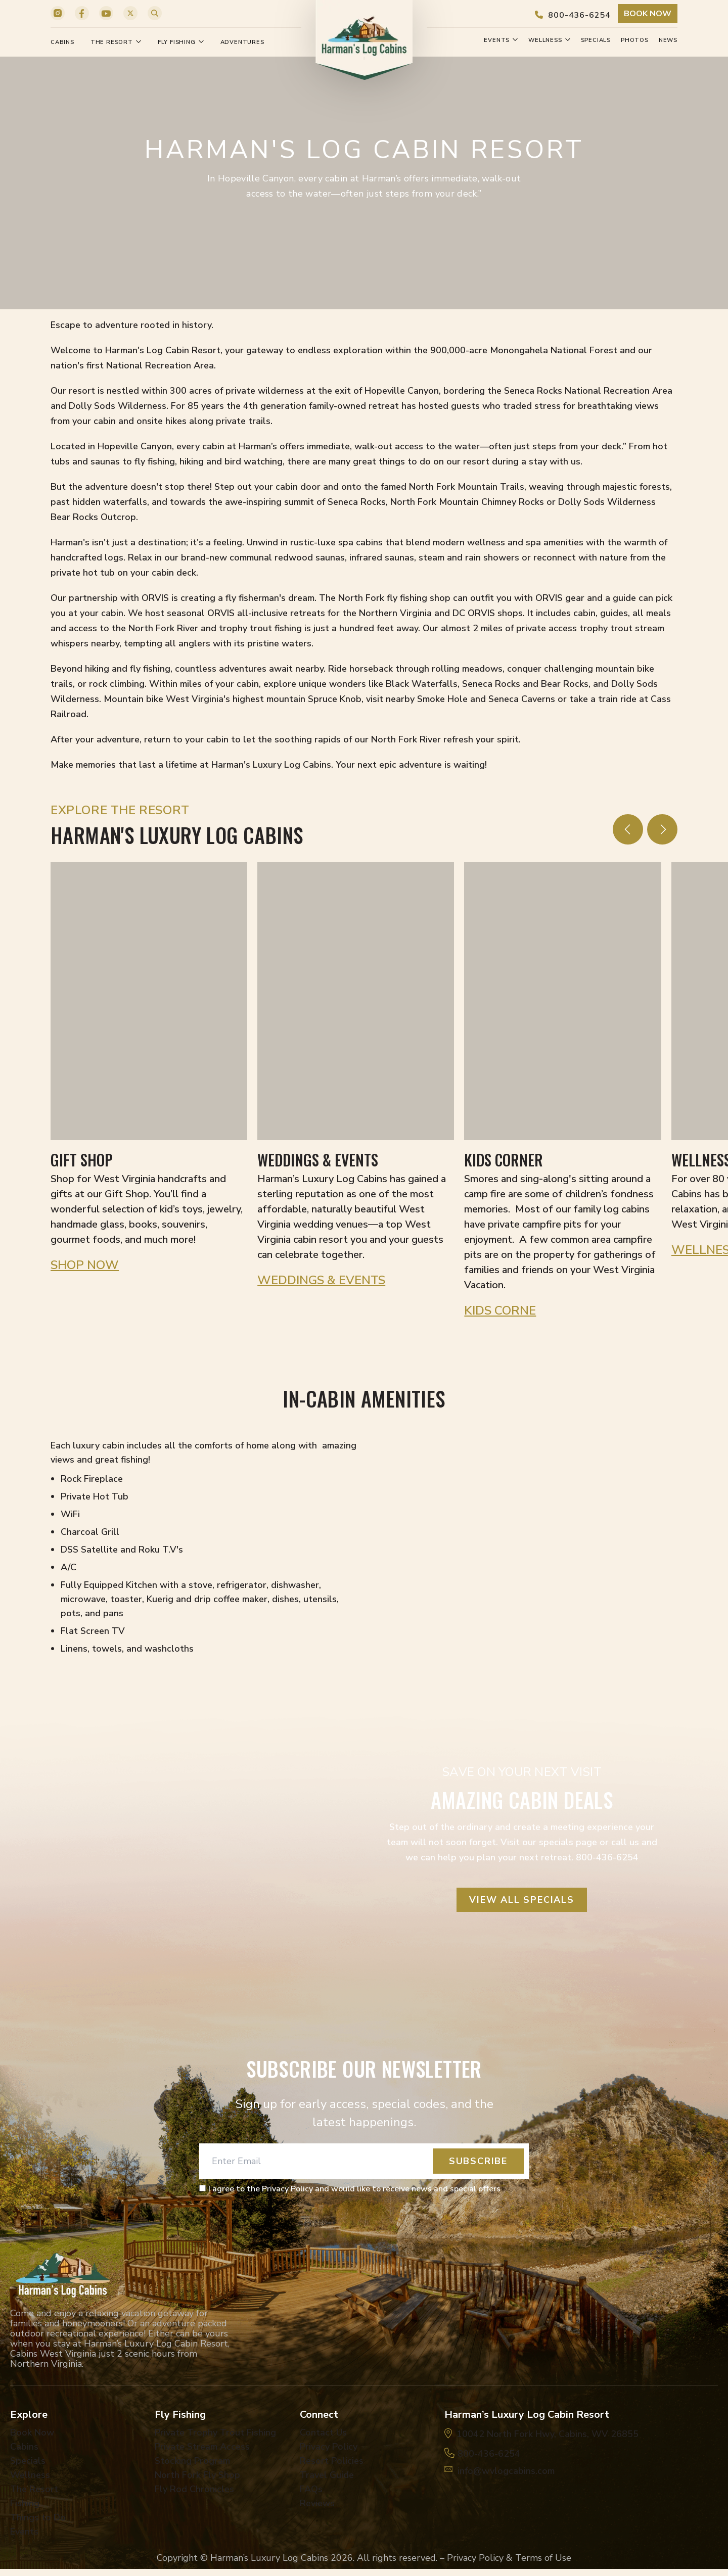 Image resolution: width=728 pixels, height=2576 pixels. What do you see at coordinates (130, 13) in the screenshot?
I see `[X]` at bounding box center [130, 13].